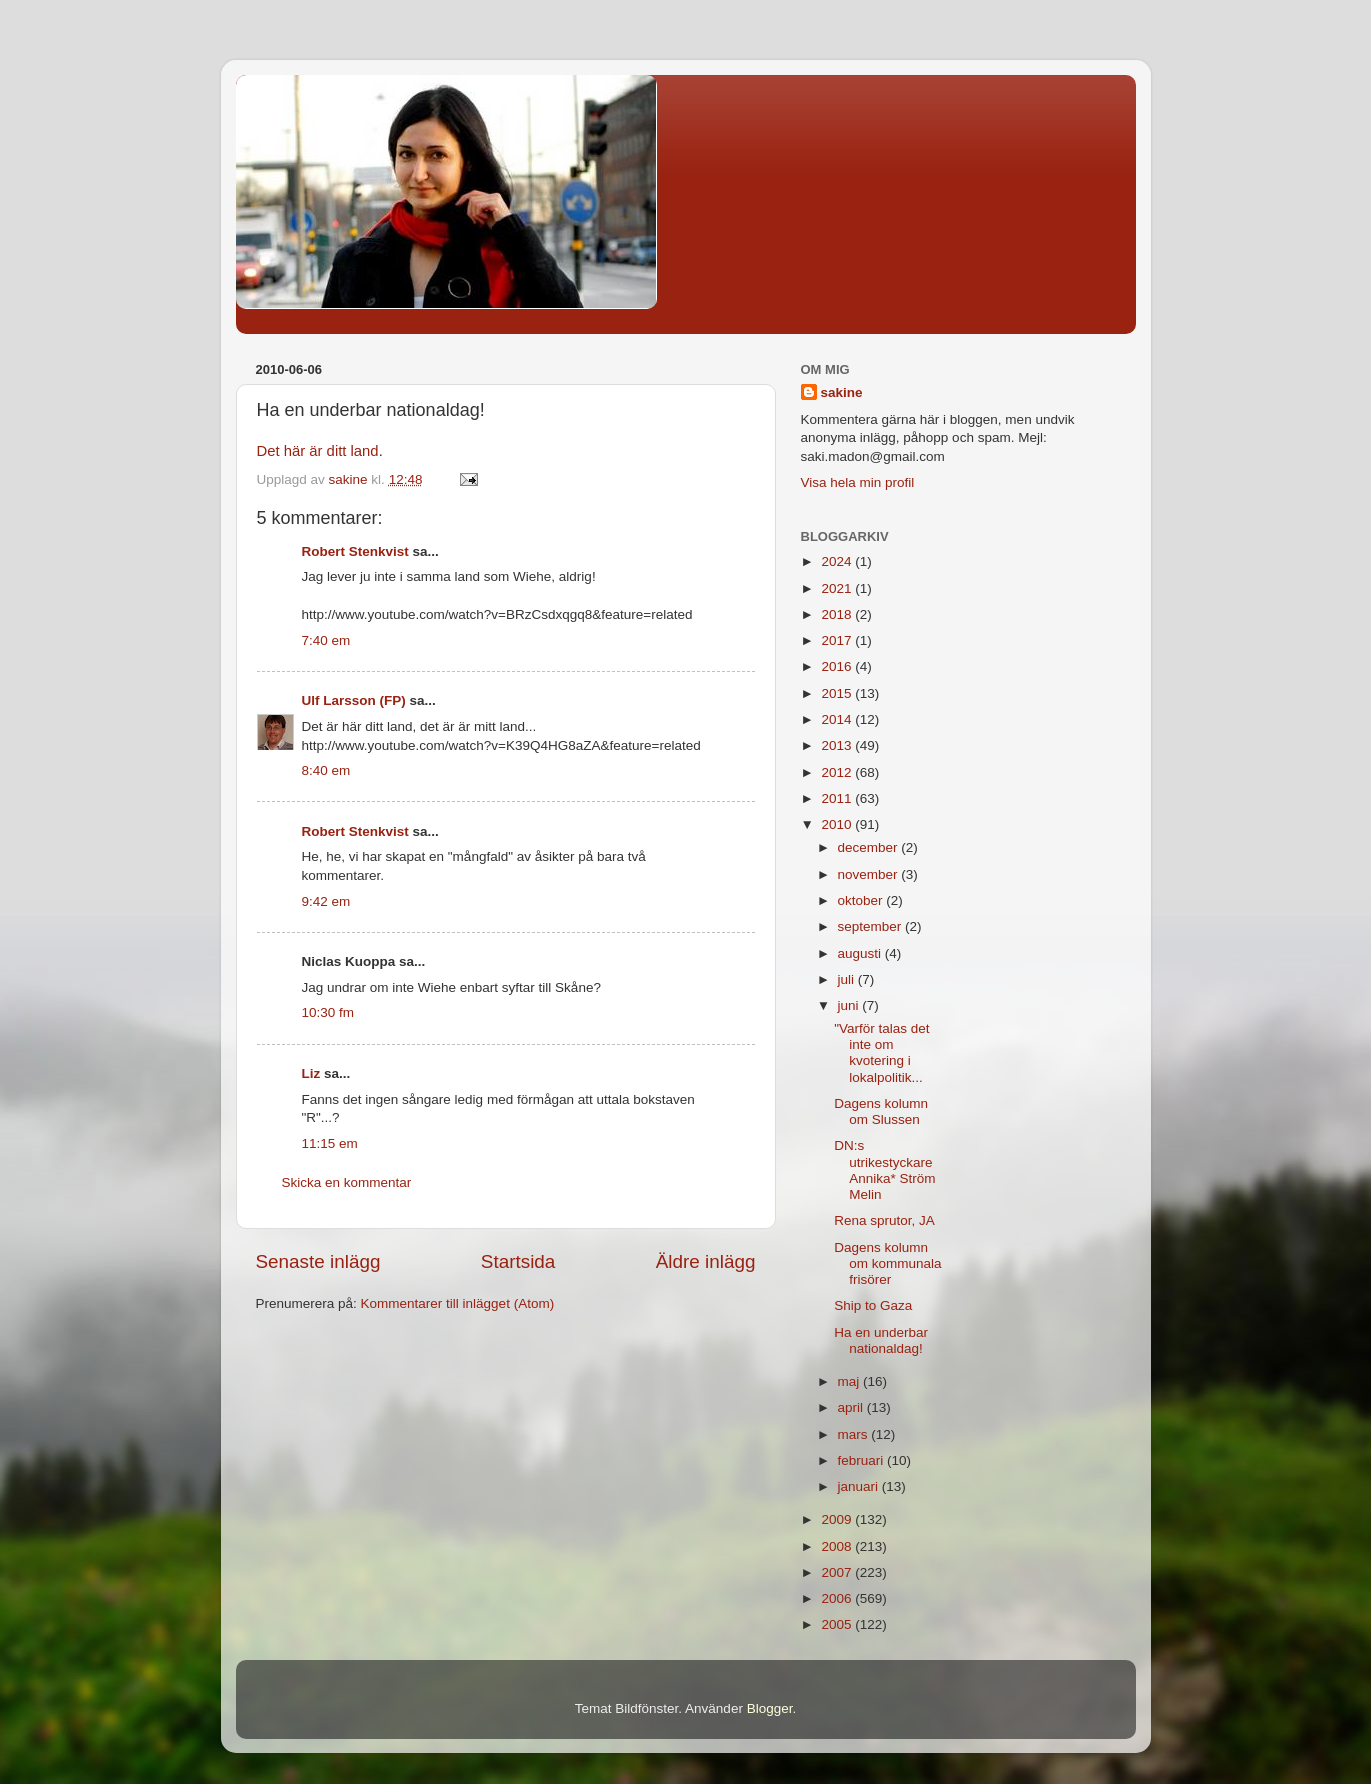 Image resolution: width=1371 pixels, height=1784 pixels. Describe the element at coordinates (858, 482) in the screenshot. I see `Visa hela min profil` at that location.